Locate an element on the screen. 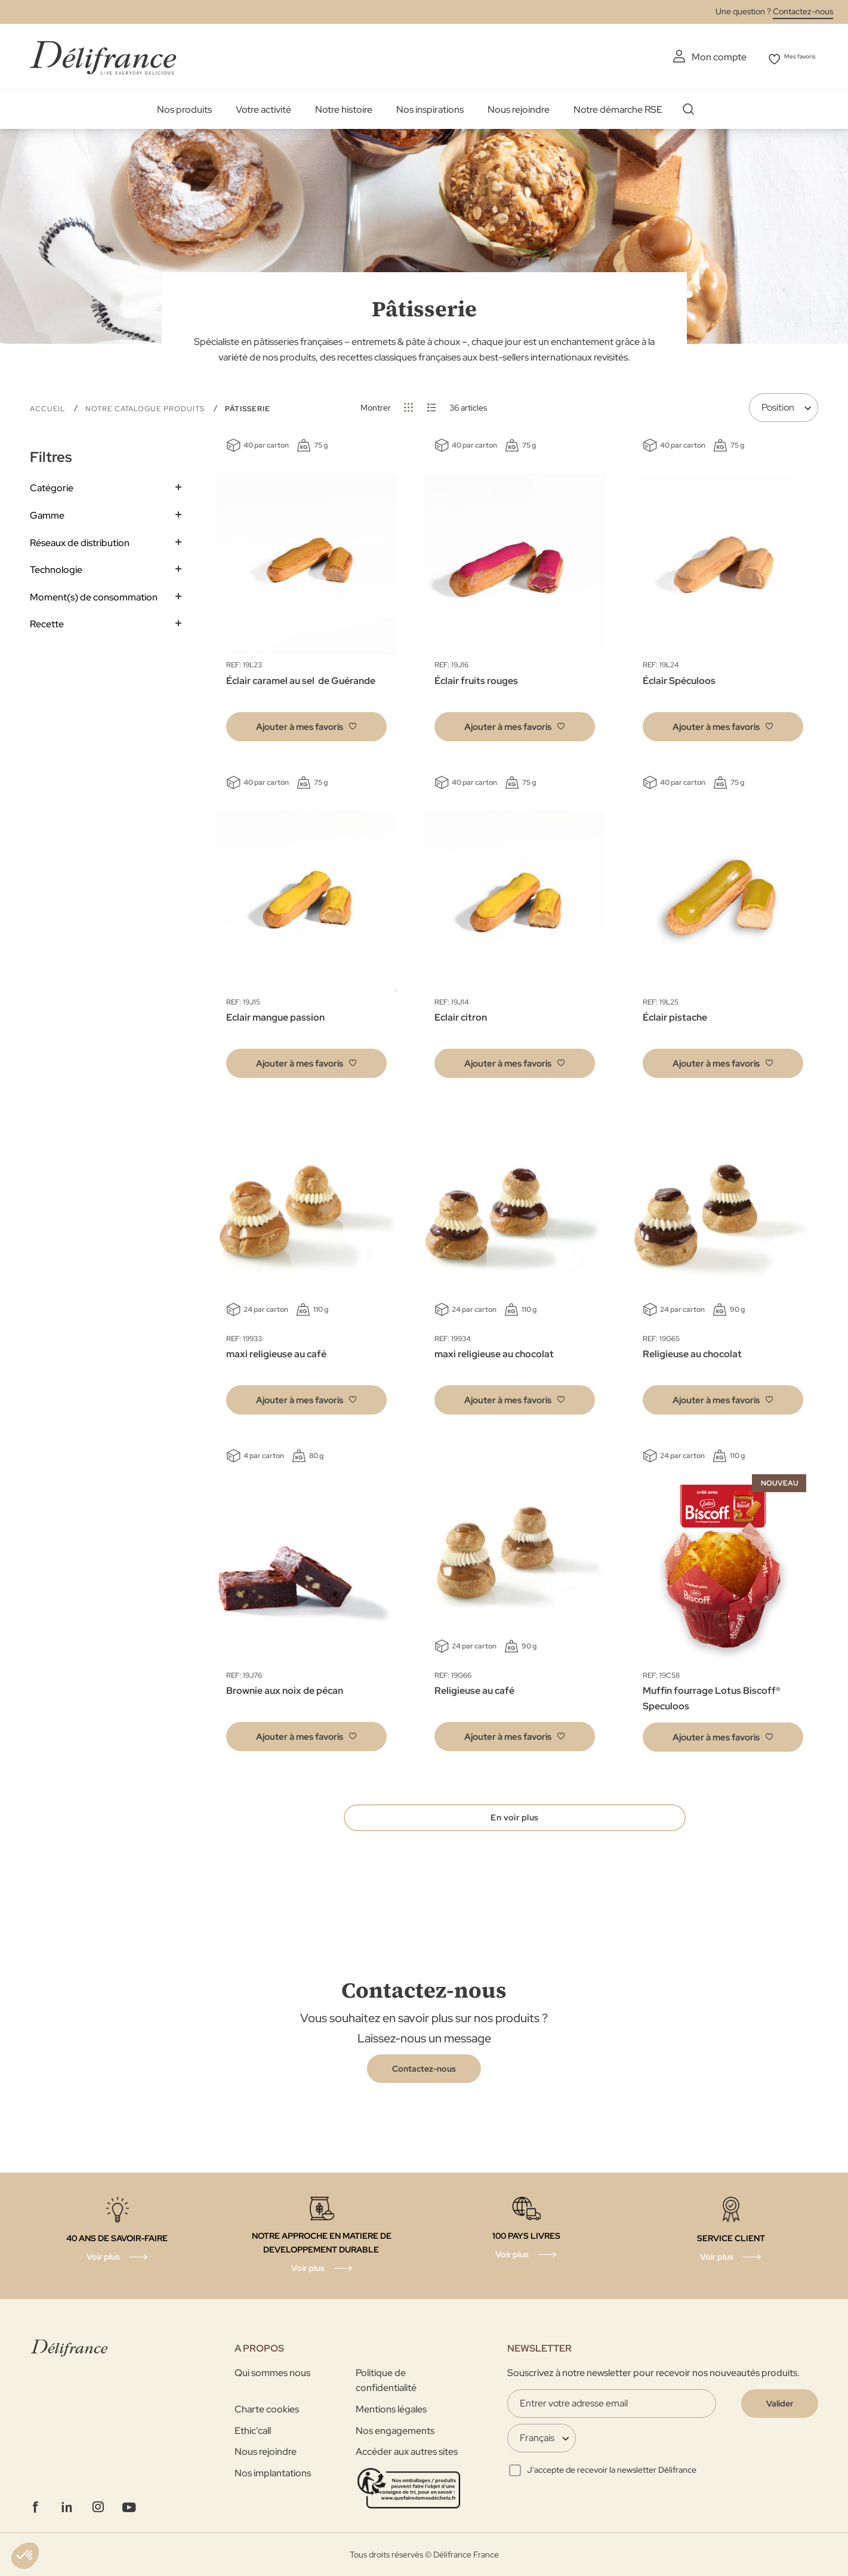 The width and height of the screenshot is (848, 2576). [Validate] is located at coordinates (779, 2404).